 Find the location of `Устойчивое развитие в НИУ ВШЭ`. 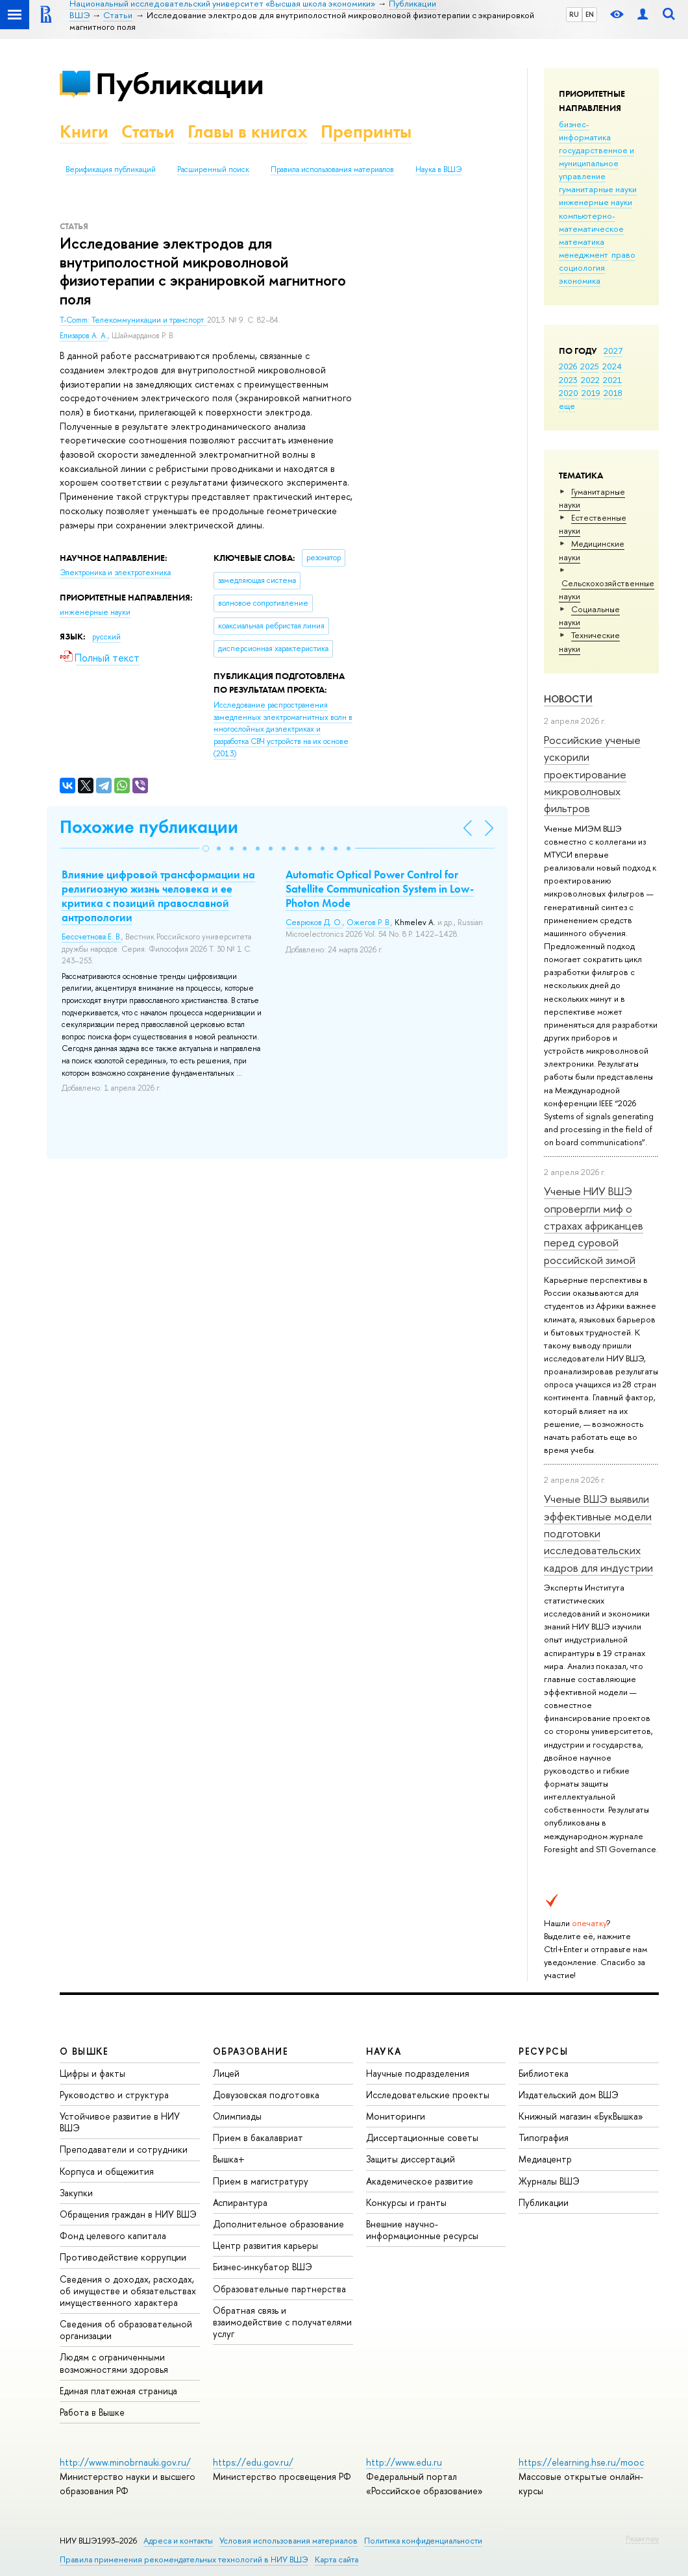

Устойчивое развитие в НИУ ВШЭ is located at coordinates (120, 2122).